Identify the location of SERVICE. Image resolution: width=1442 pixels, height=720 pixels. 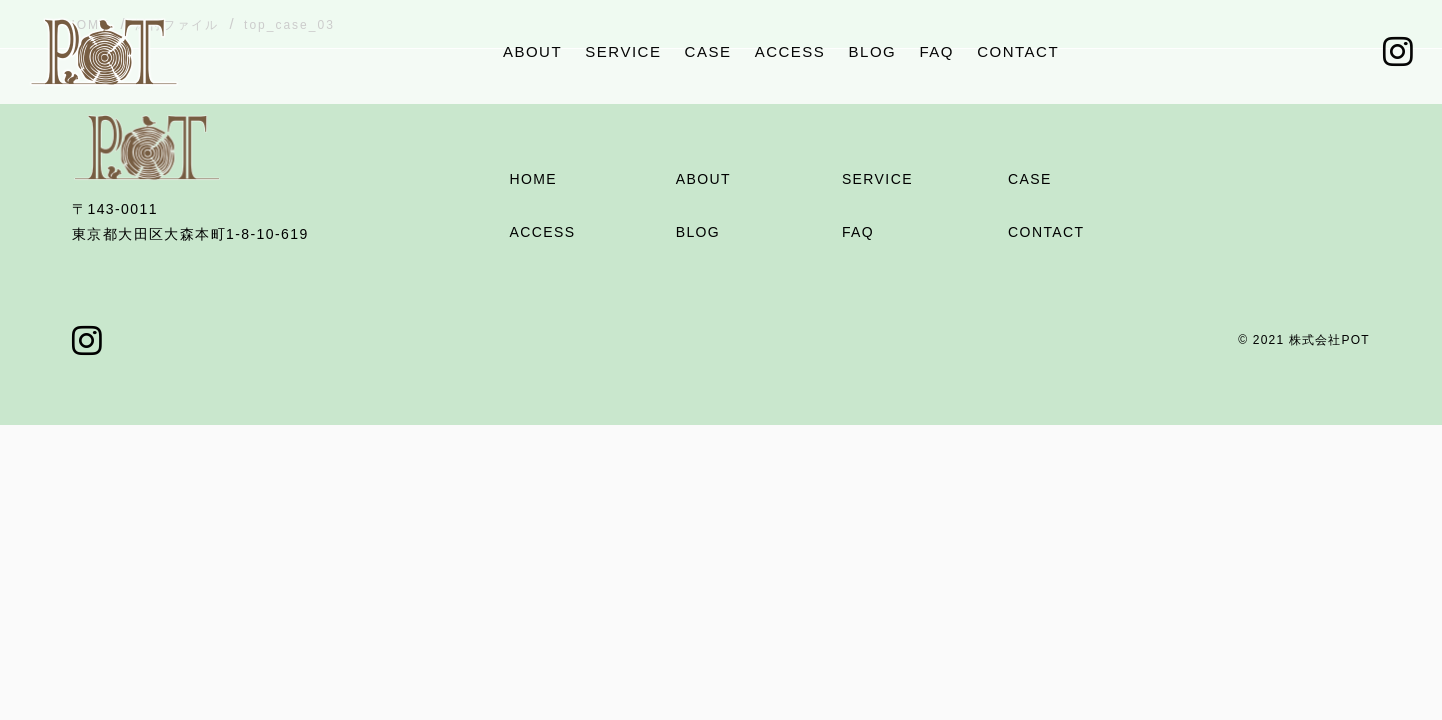
(623, 51).